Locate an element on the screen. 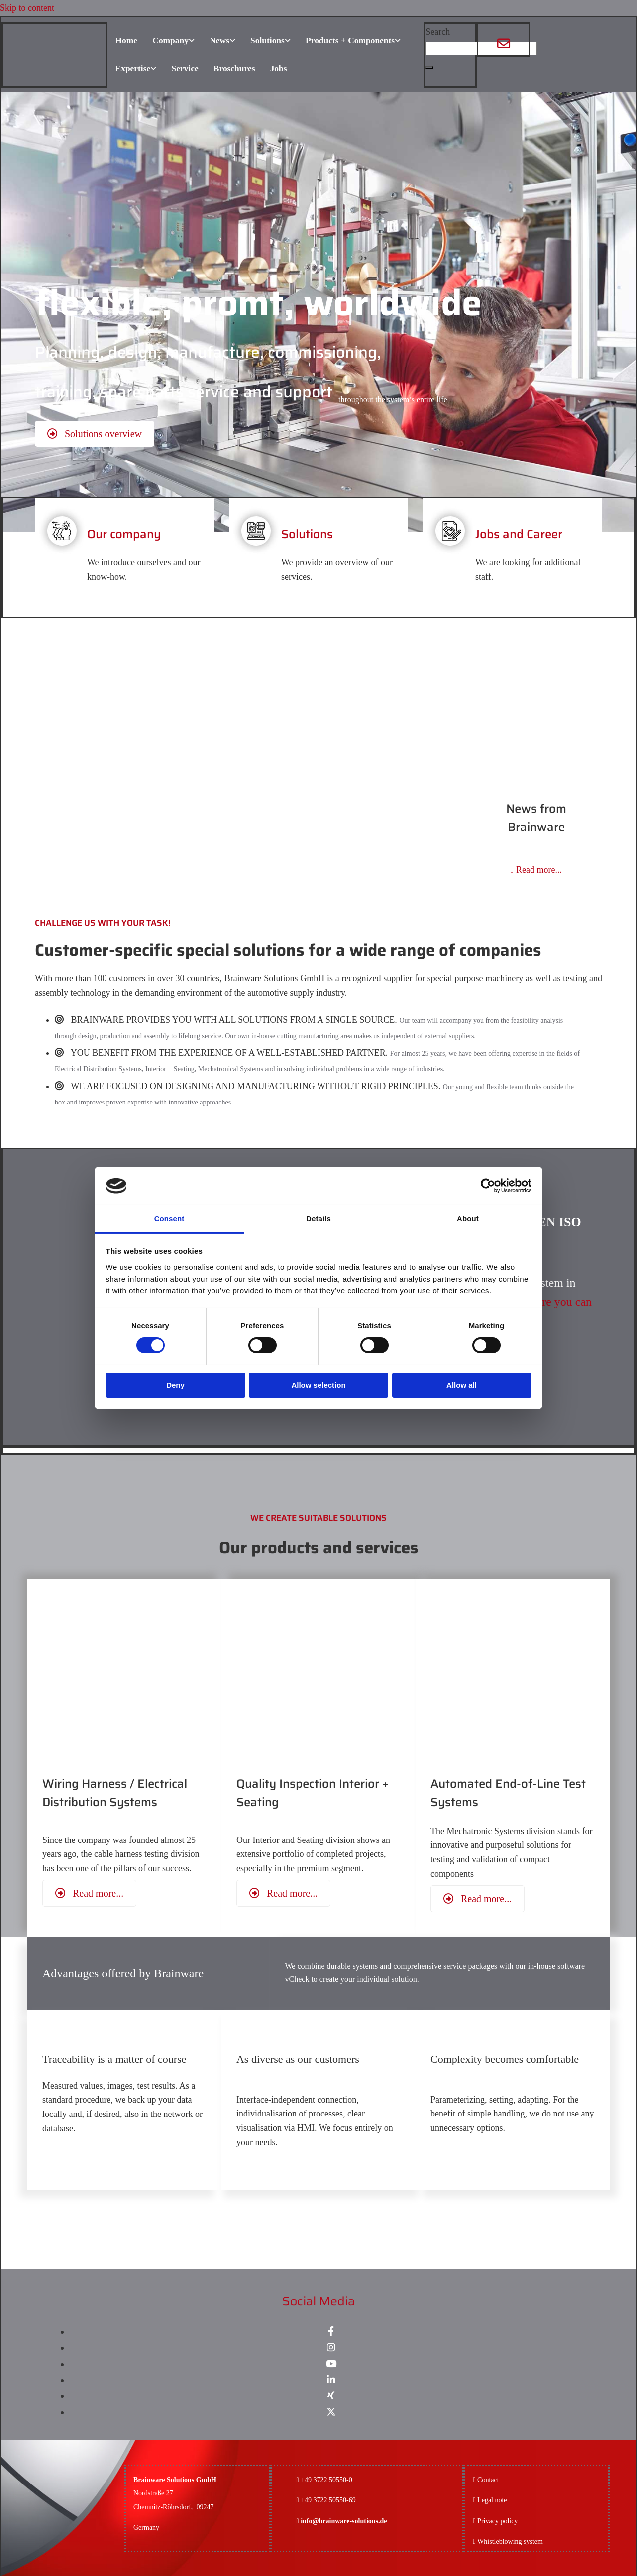  Consent [tab] is located at coordinates (169, 1218).